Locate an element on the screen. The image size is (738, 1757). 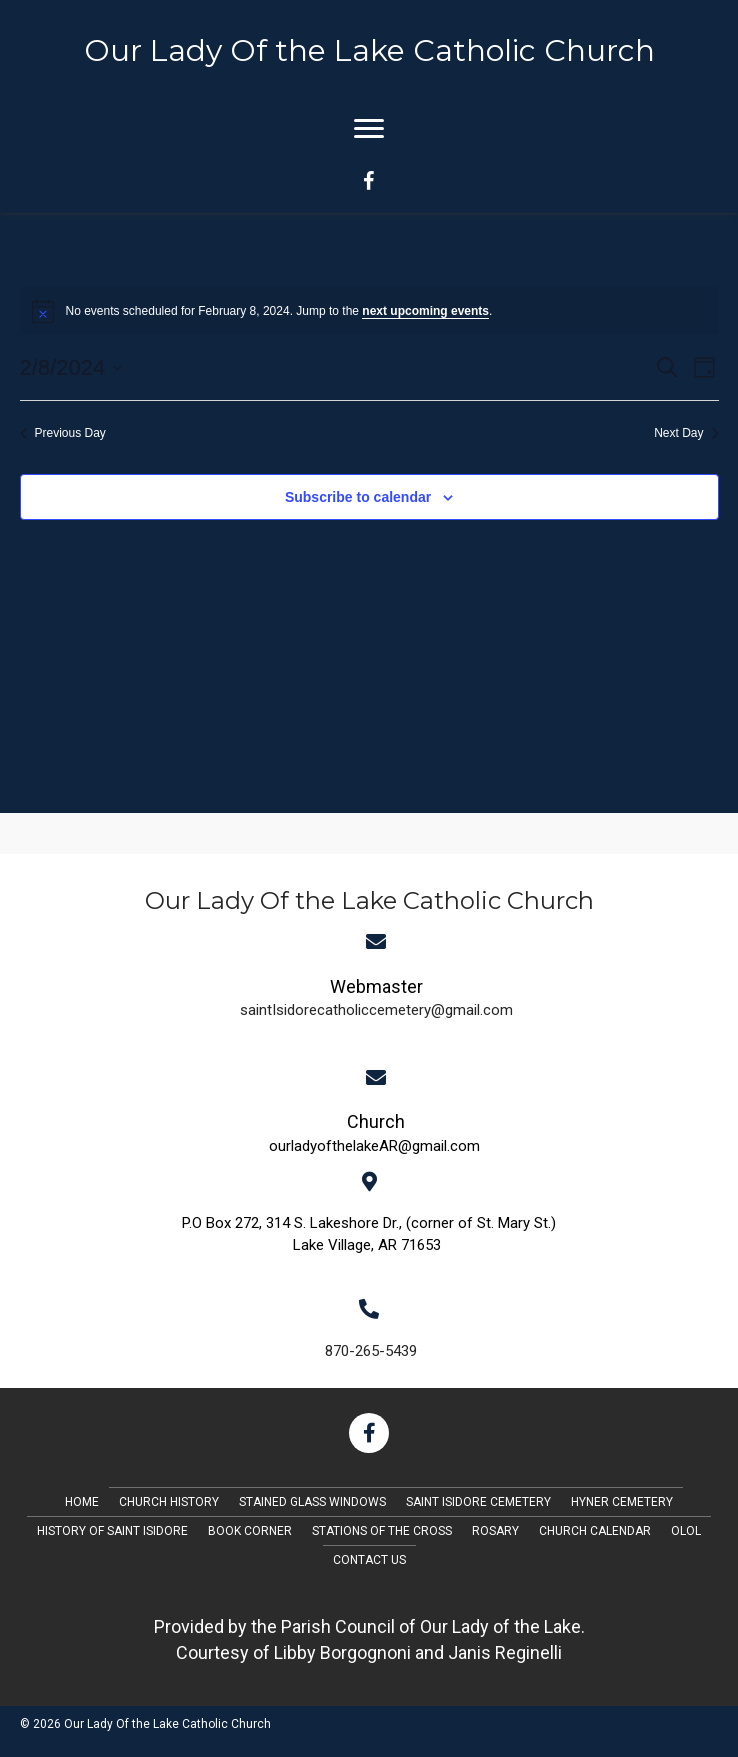
[Go to mailto:saintIsidorecatholiccemetery@gmail.com] is located at coordinates (376, 996).